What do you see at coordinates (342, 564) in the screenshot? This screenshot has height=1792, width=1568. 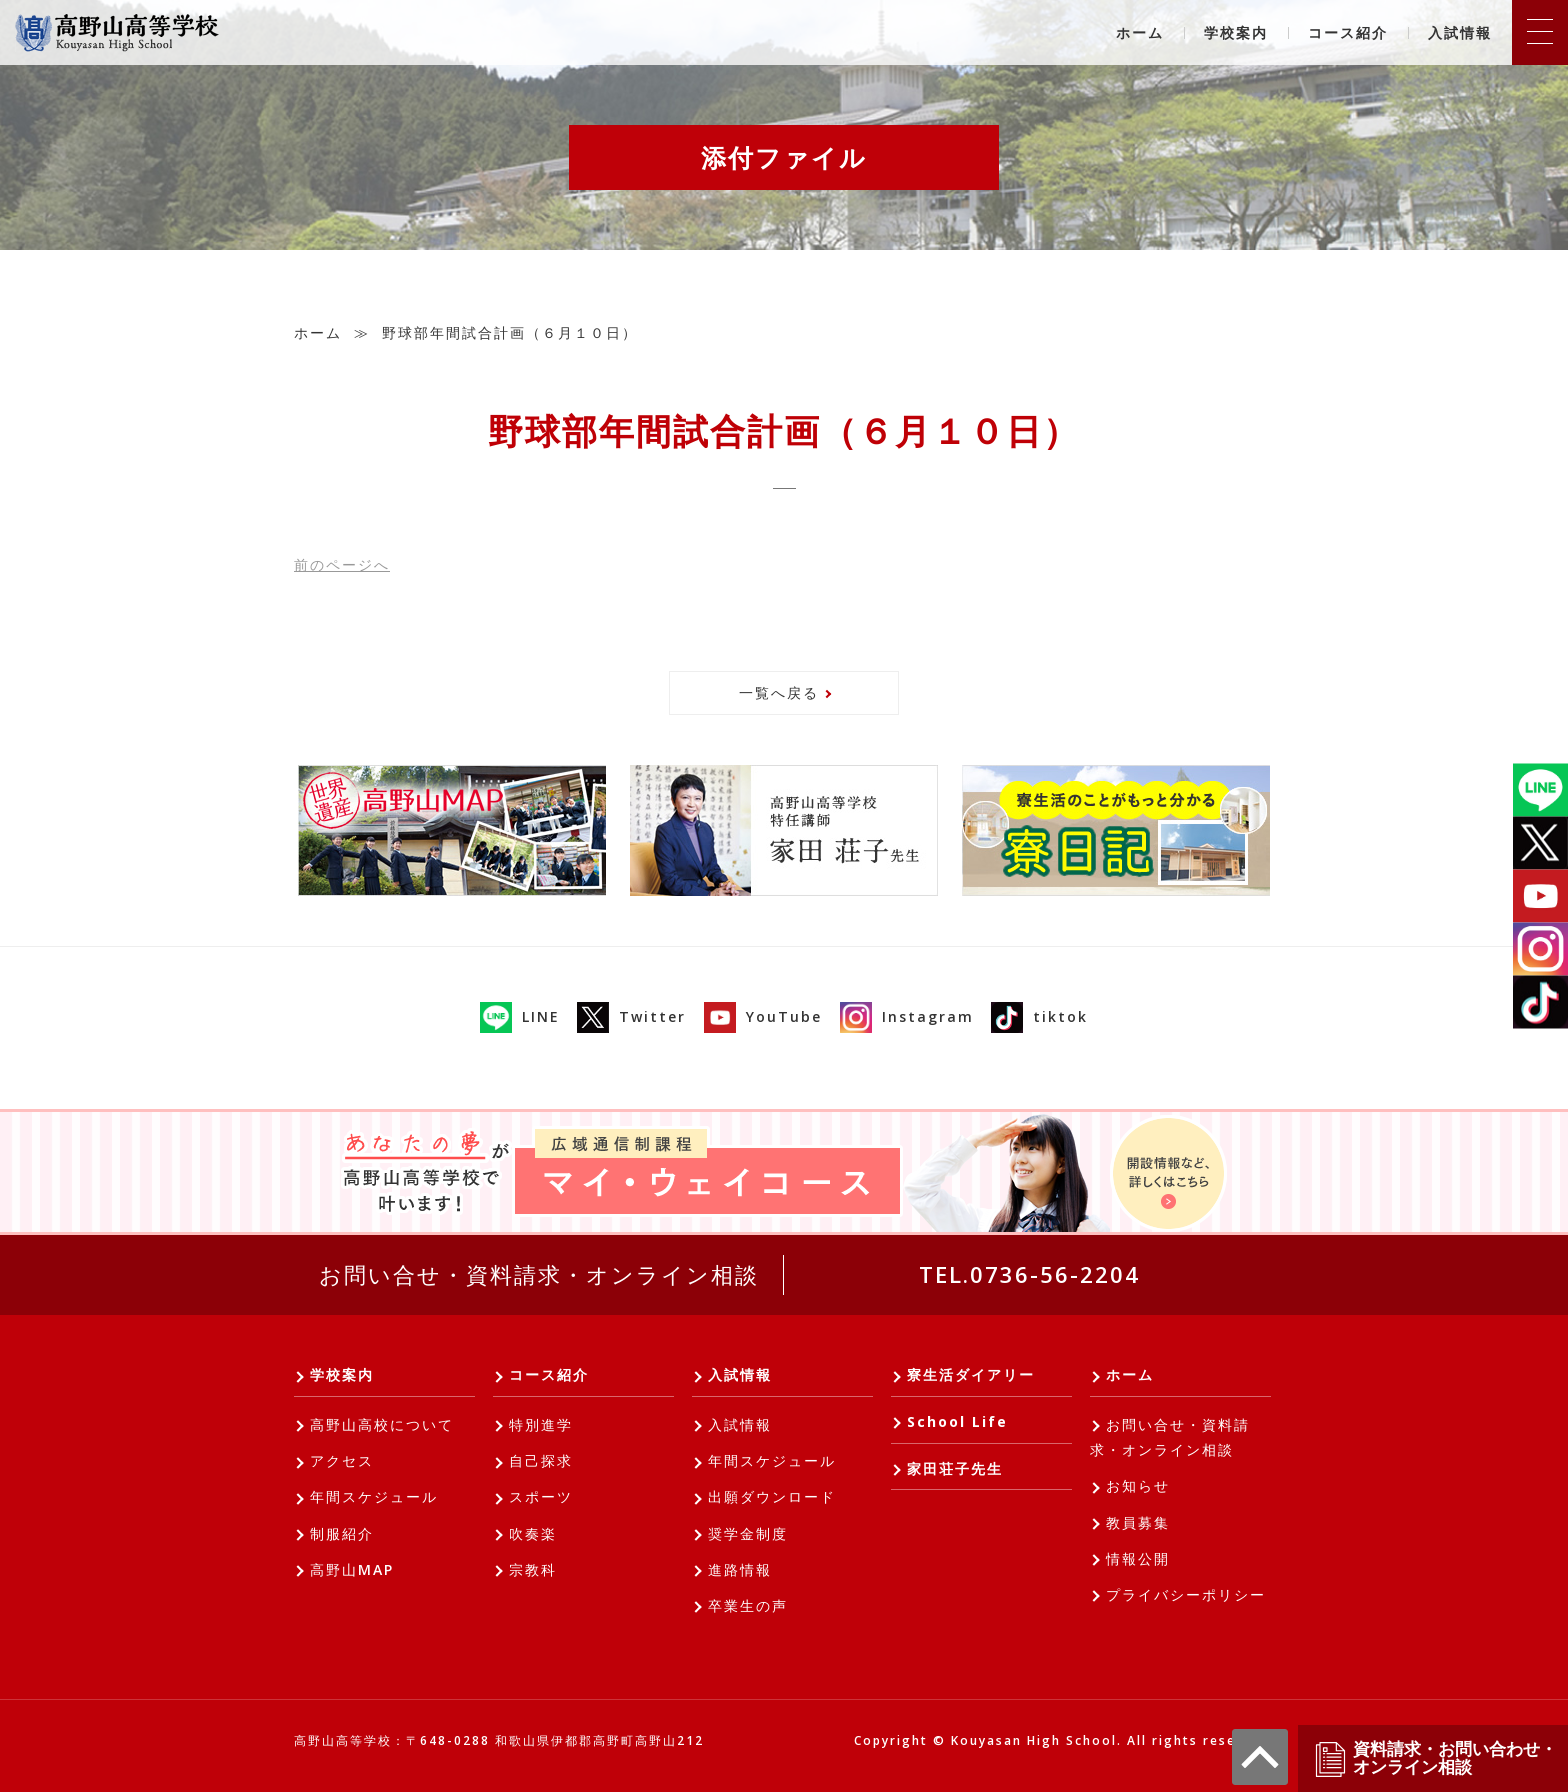 I see `前へ` at bounding box center [342, 564].